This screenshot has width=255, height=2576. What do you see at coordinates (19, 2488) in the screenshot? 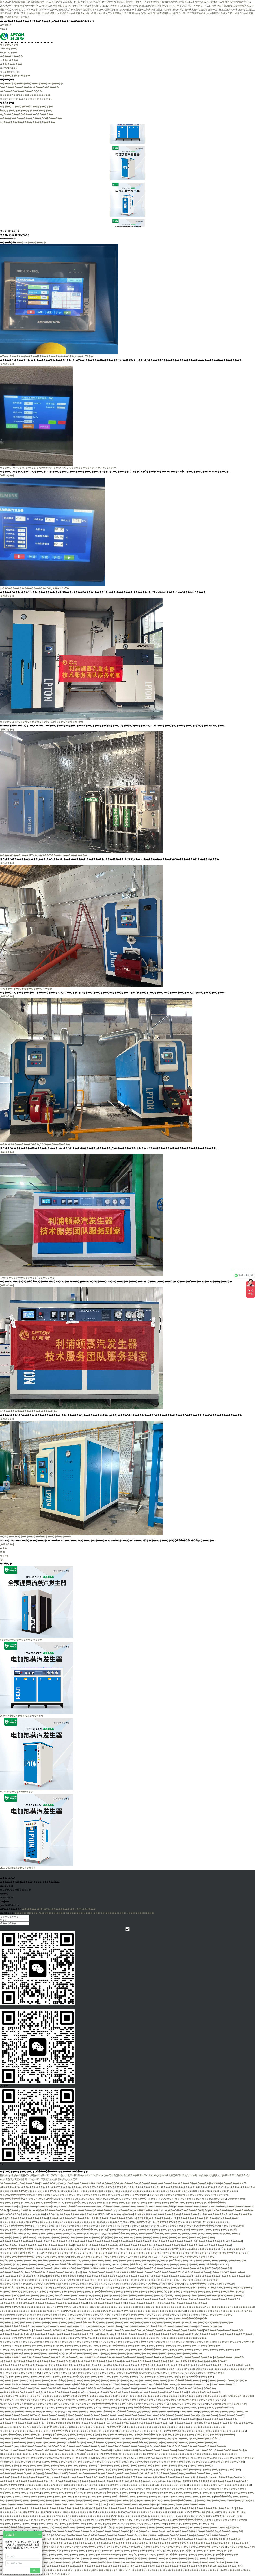
I see `��Ʒһ��������Ƶ���߹ۿ�` at bounding box center [19, 2488].